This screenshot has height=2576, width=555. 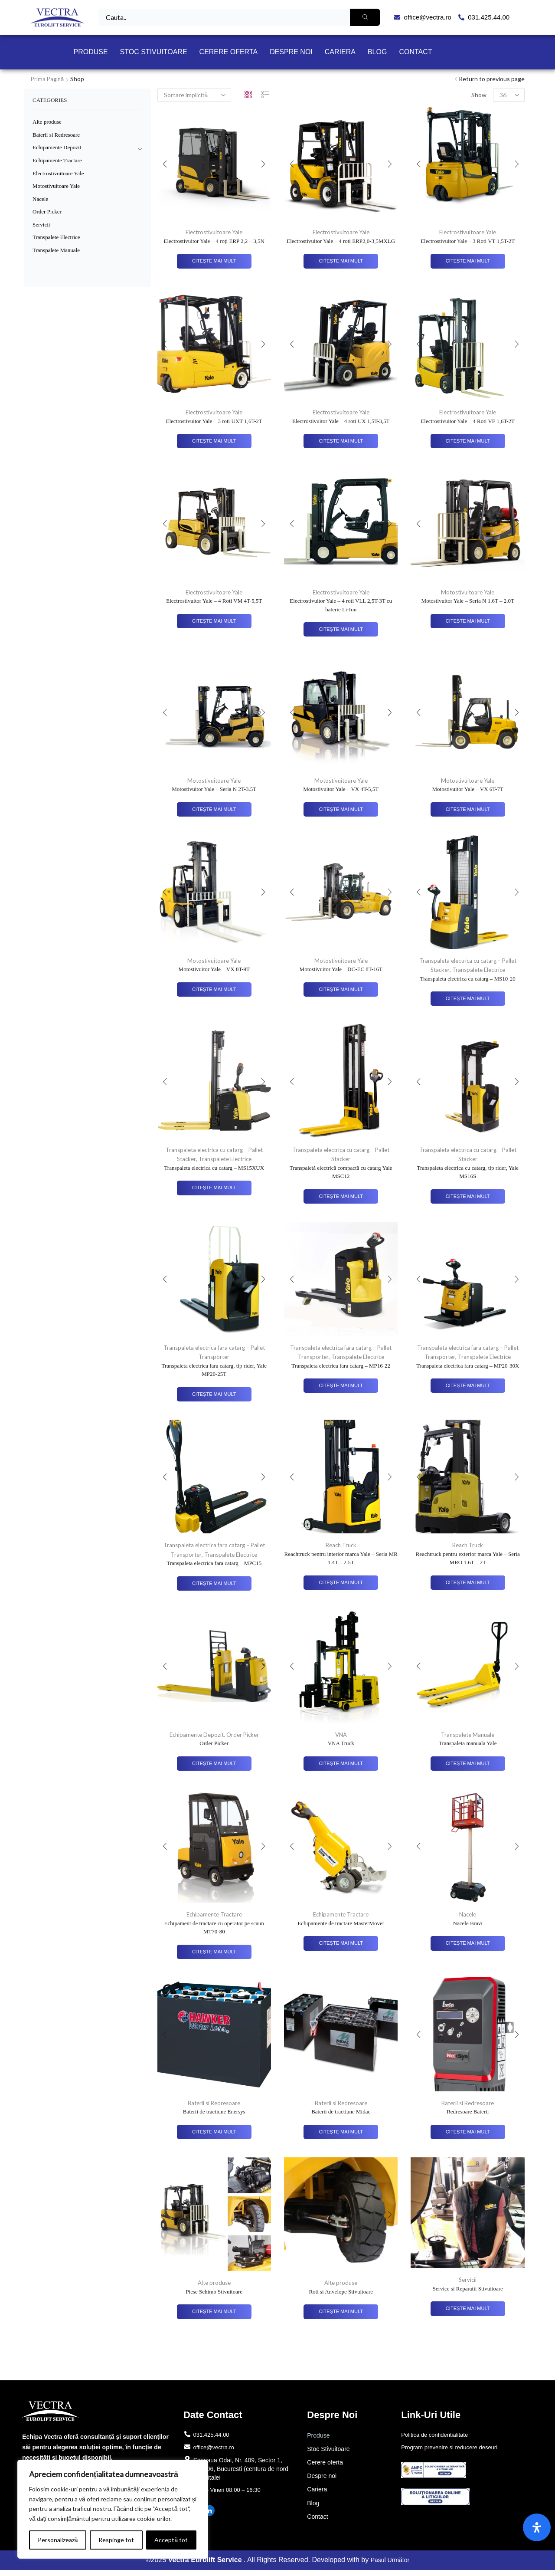 What do you see at coordinates (195, 1735) in the screenshot?
I see `Echipamente Depozit` at bounding box center [195, 1735].